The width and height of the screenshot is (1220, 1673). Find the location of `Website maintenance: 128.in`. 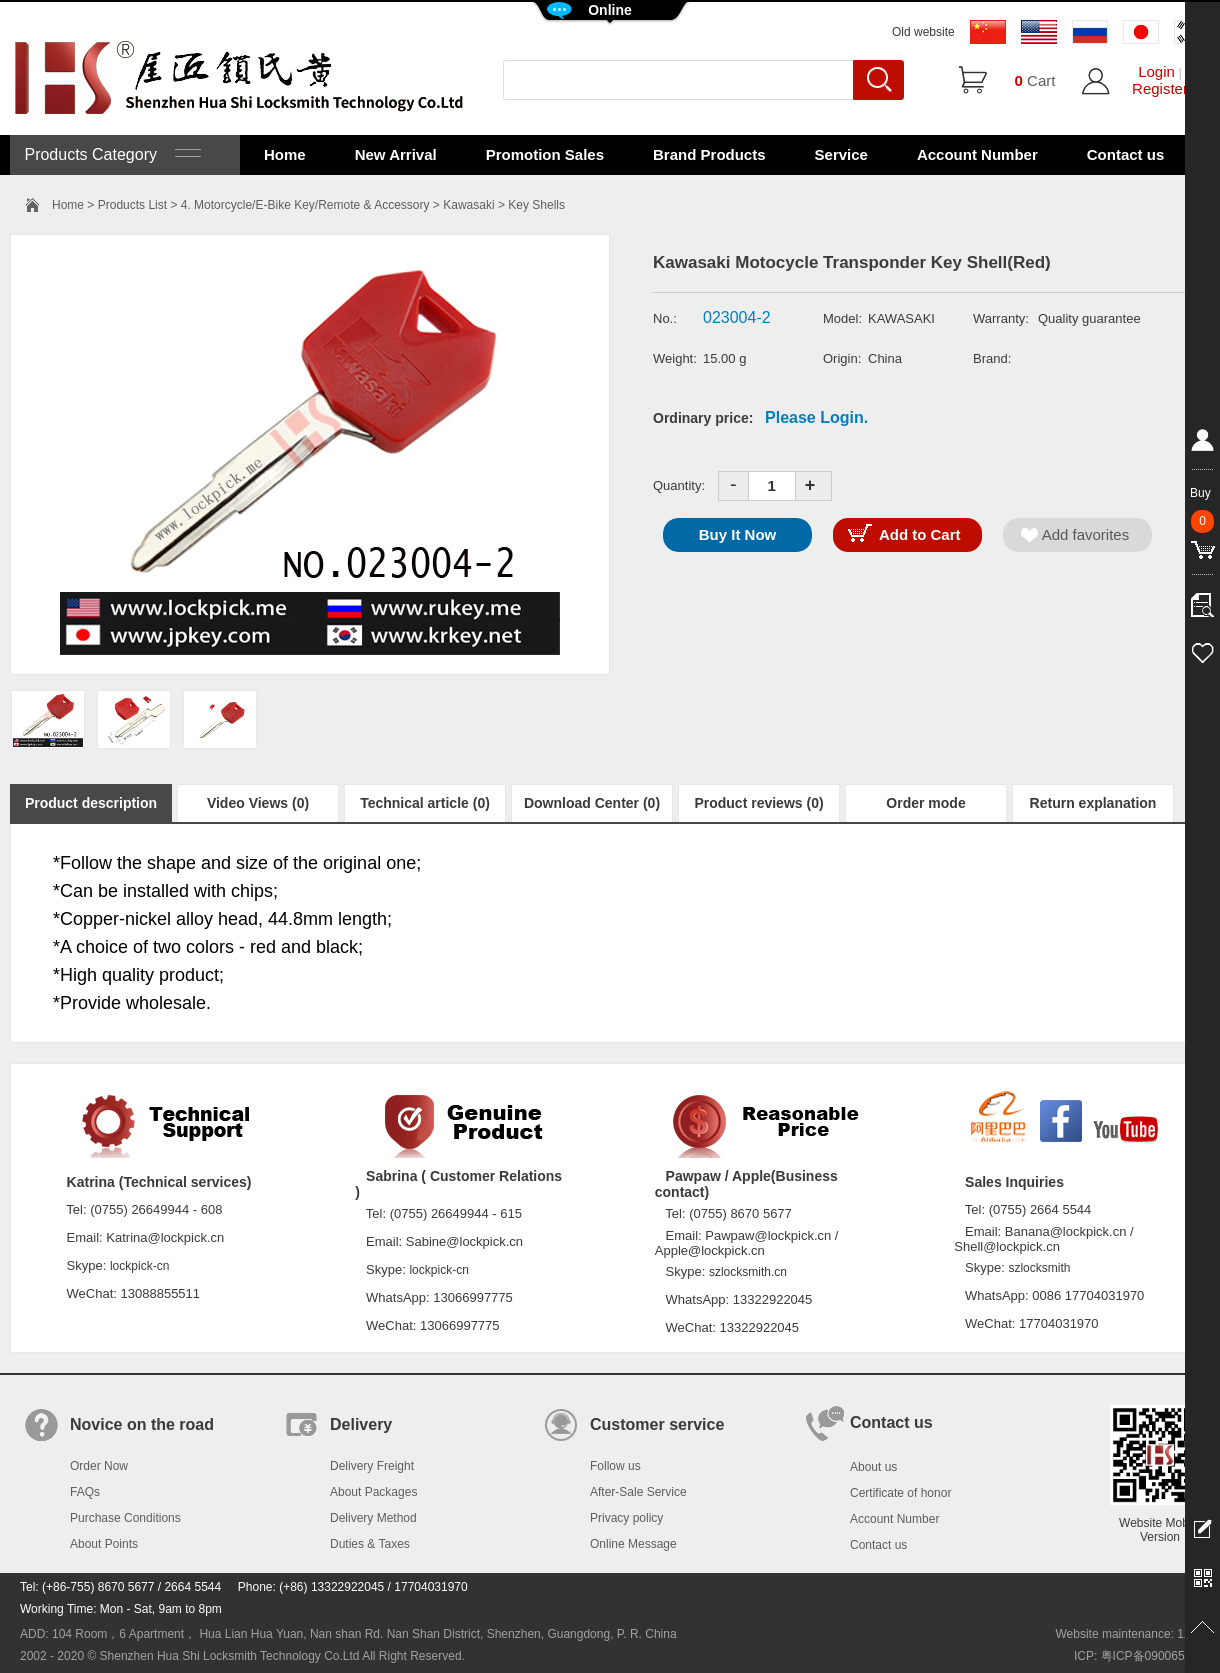

Website maintenance: 128.in is located at coordinates (1132, 1634).